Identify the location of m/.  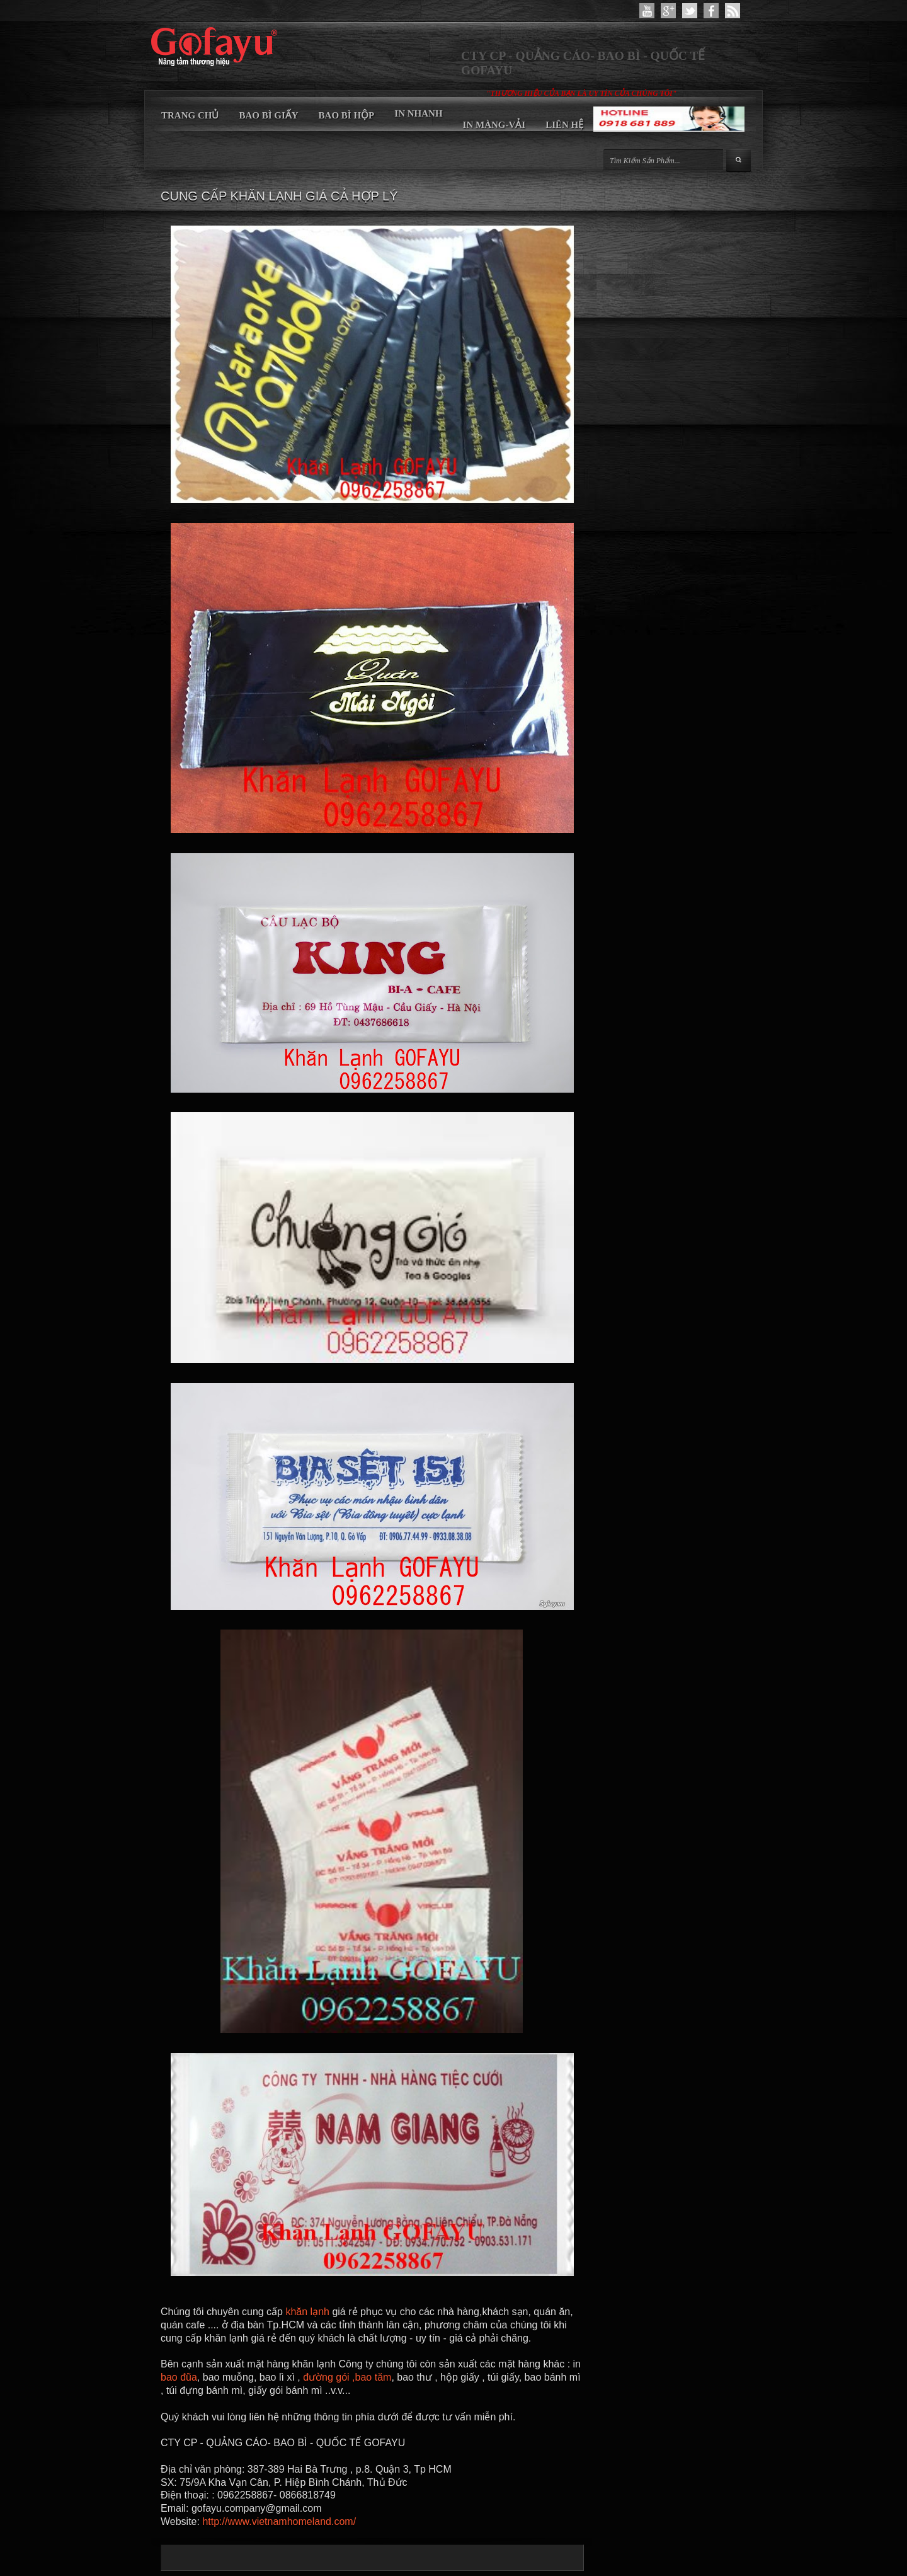
(350, 2521).